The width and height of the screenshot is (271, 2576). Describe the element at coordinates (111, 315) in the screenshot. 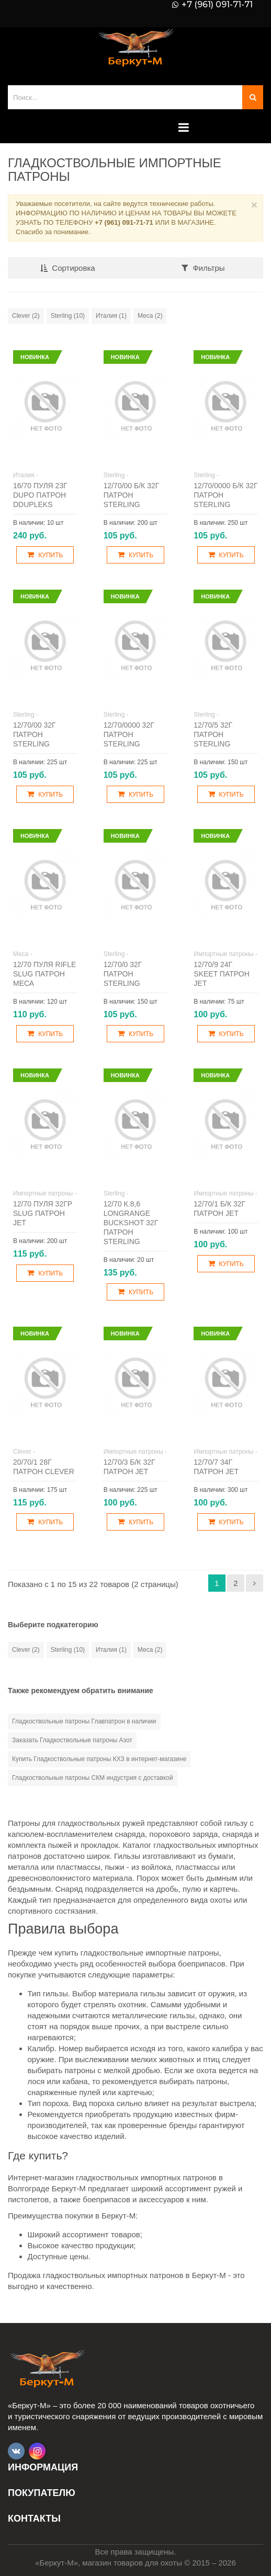

I see `Италия (1)` at that location.